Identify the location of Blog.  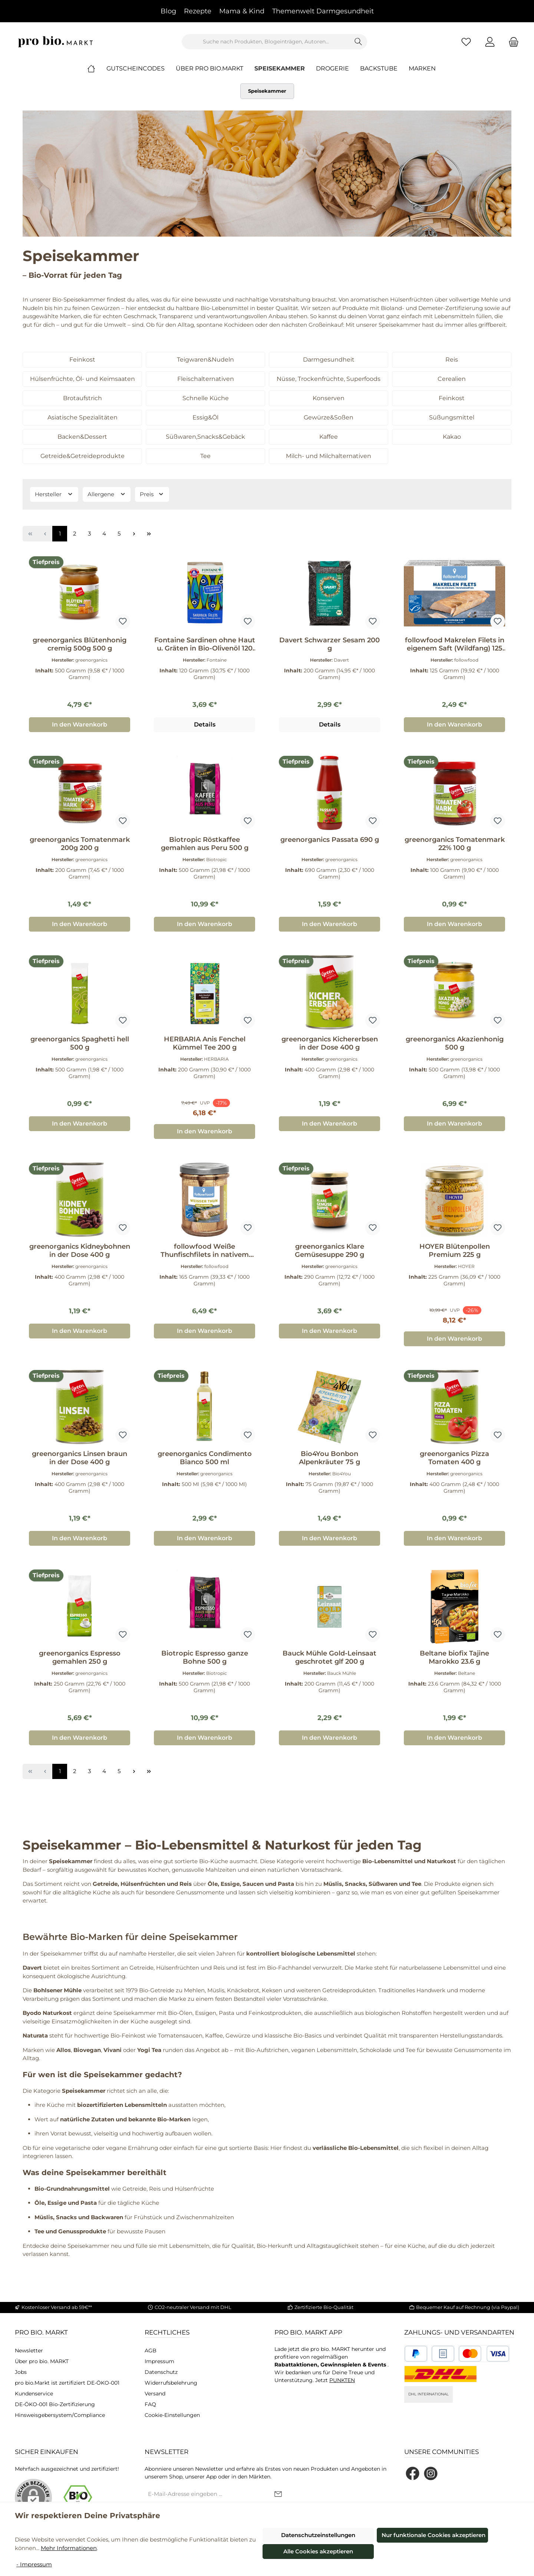
(168, 11).